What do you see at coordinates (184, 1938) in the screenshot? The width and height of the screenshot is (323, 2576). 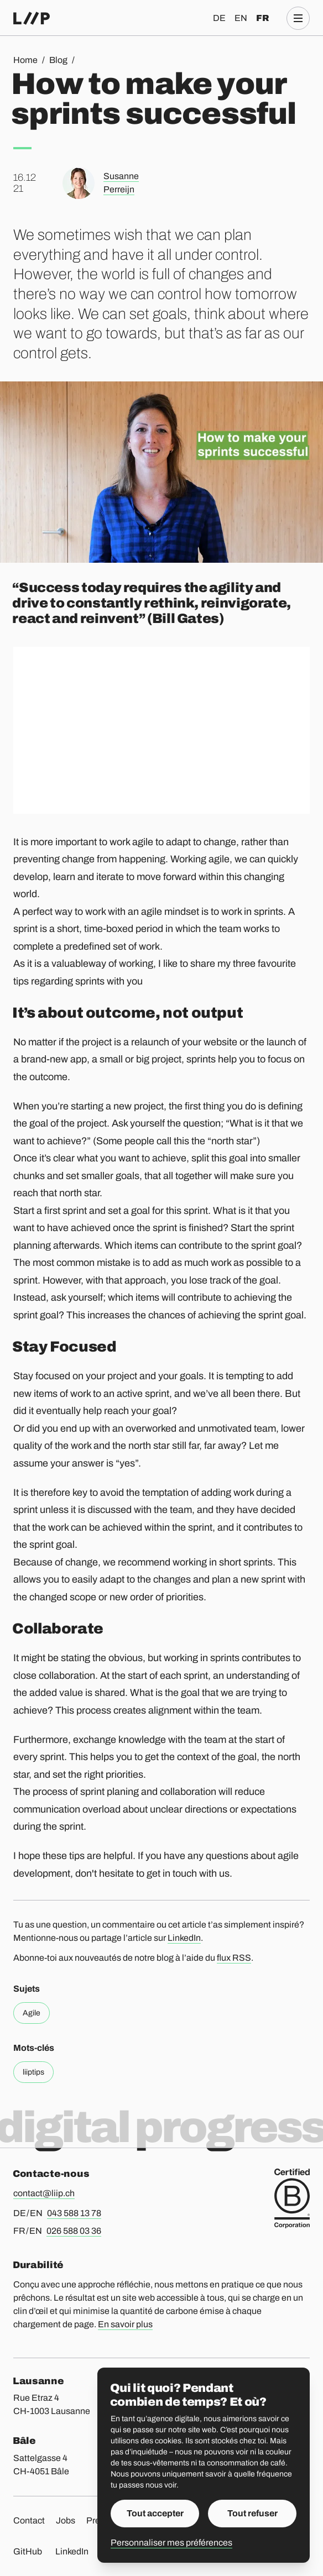 I see `LinkedIn` at bounding box center [184, 1938].